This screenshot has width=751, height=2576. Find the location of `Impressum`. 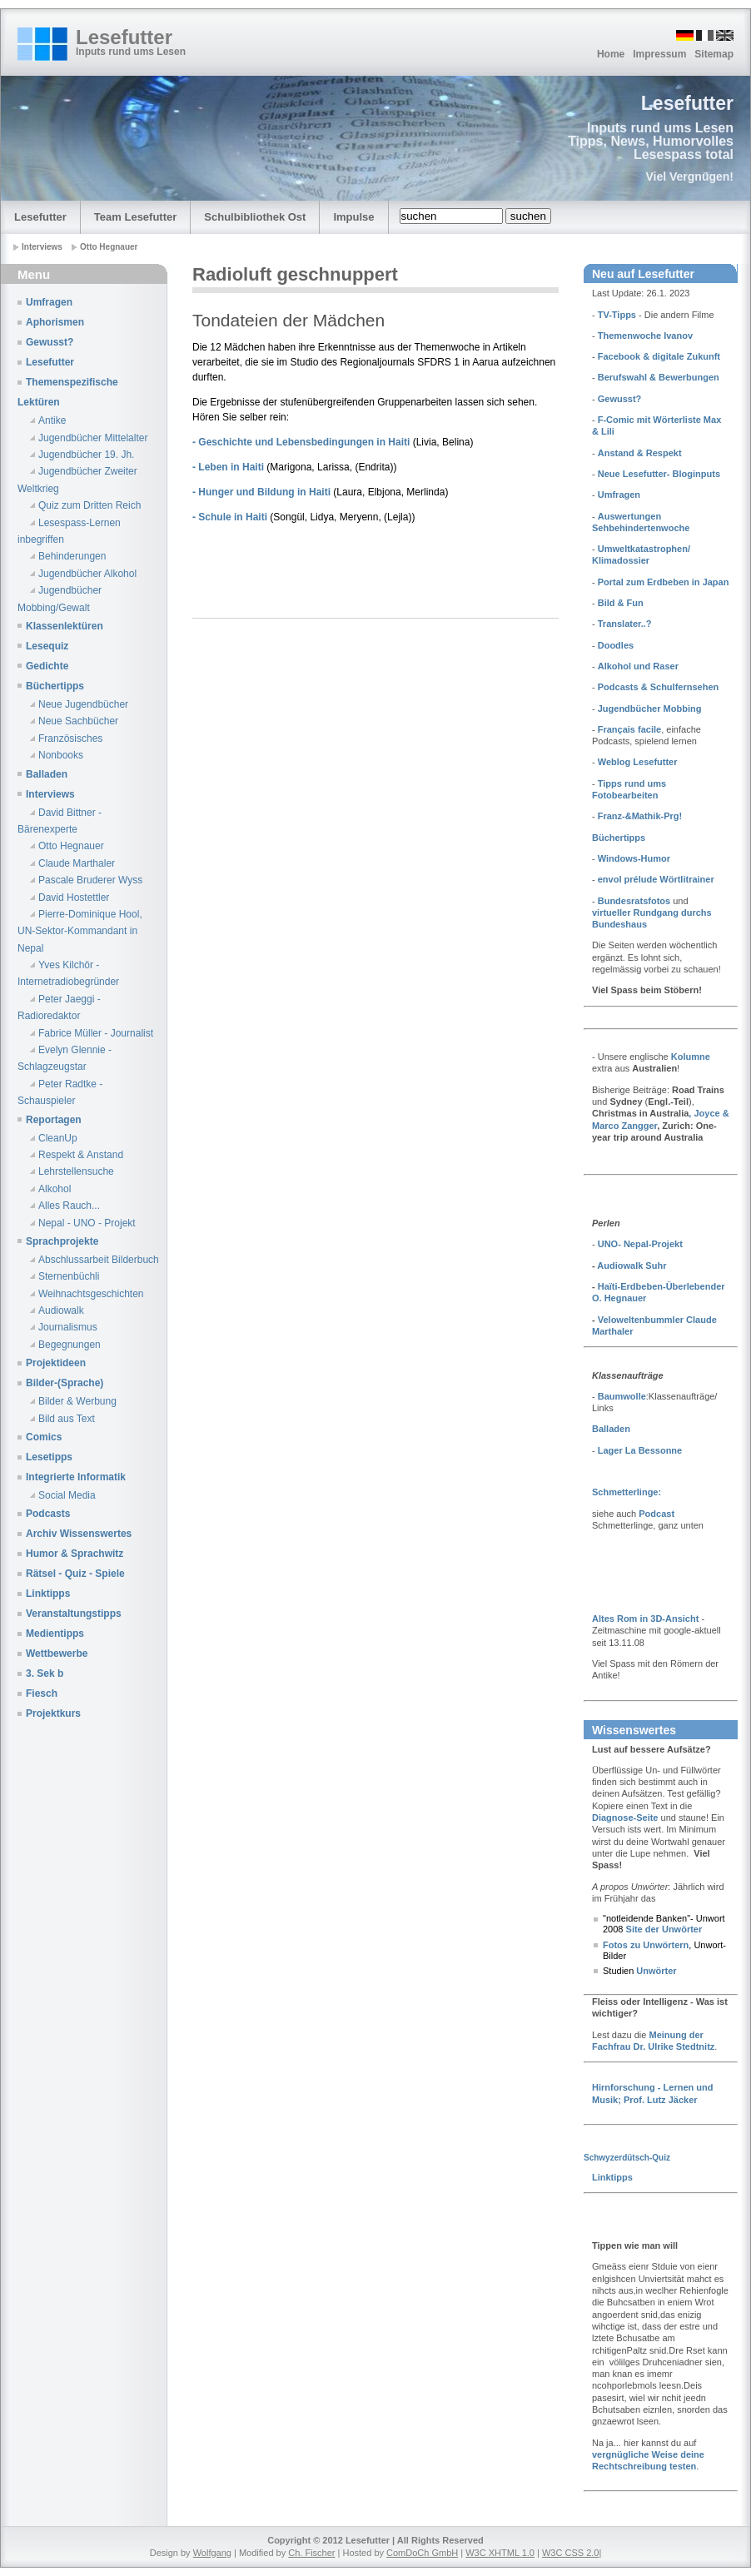

Impressum is located at coordinates (659, 54).